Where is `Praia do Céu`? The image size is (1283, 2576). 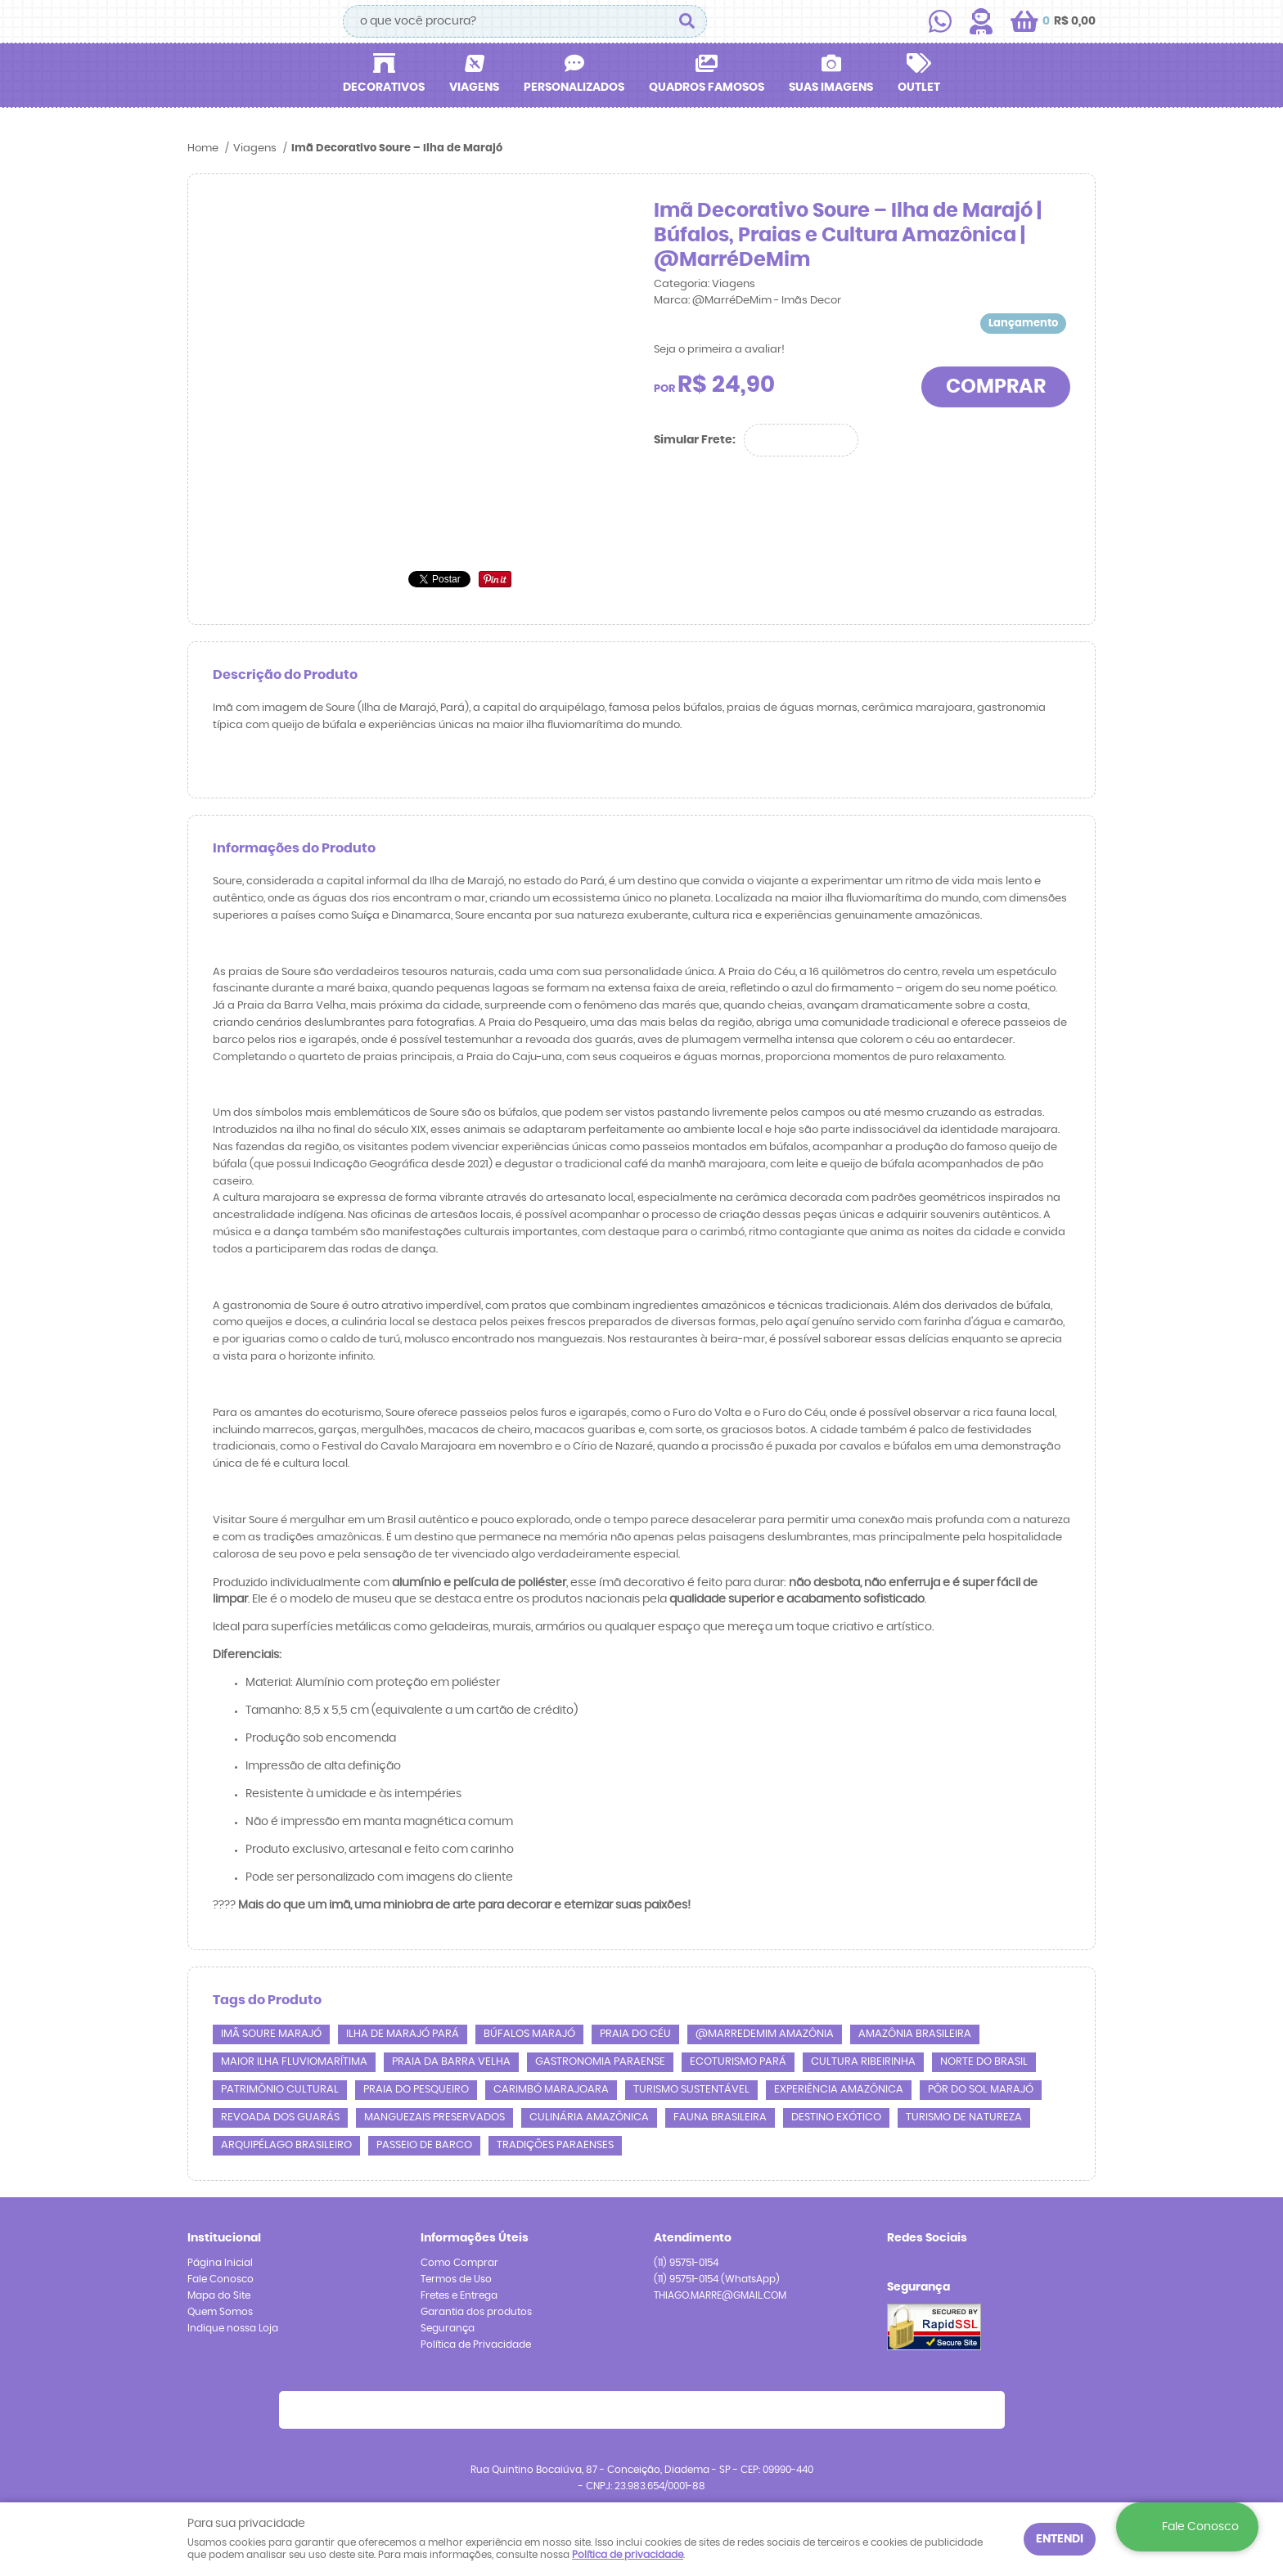 Praia do Céu is located at coordinates (635, 2034).